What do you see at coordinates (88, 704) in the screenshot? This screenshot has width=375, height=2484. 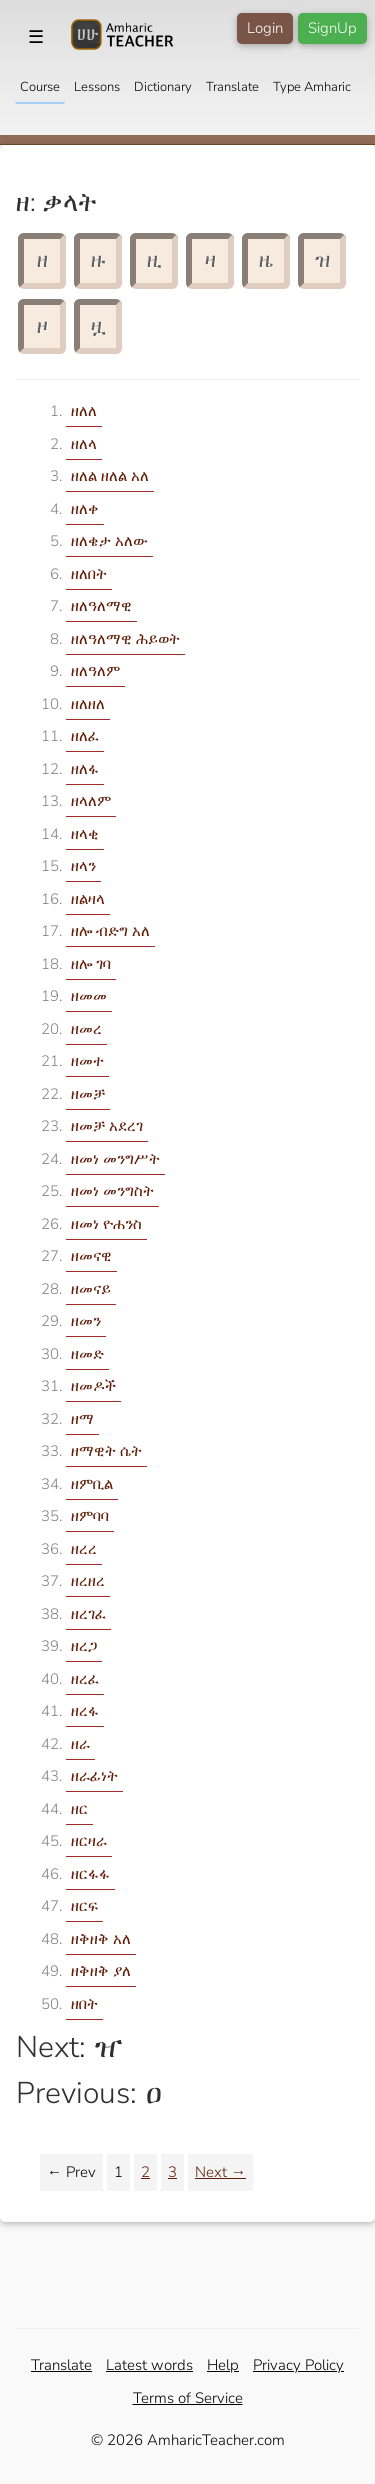 I see `ዘለዘለ` at bounding box center [88, 704].